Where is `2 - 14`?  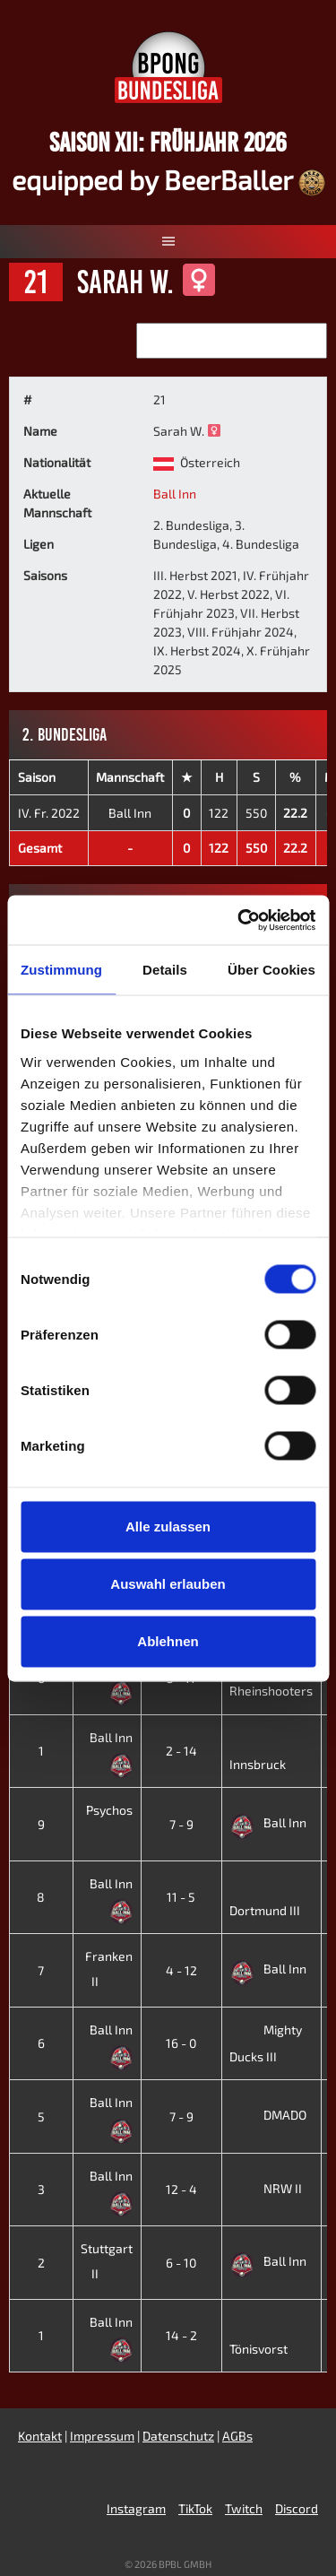
2 - 14 is located at coordinates (181, 1750).